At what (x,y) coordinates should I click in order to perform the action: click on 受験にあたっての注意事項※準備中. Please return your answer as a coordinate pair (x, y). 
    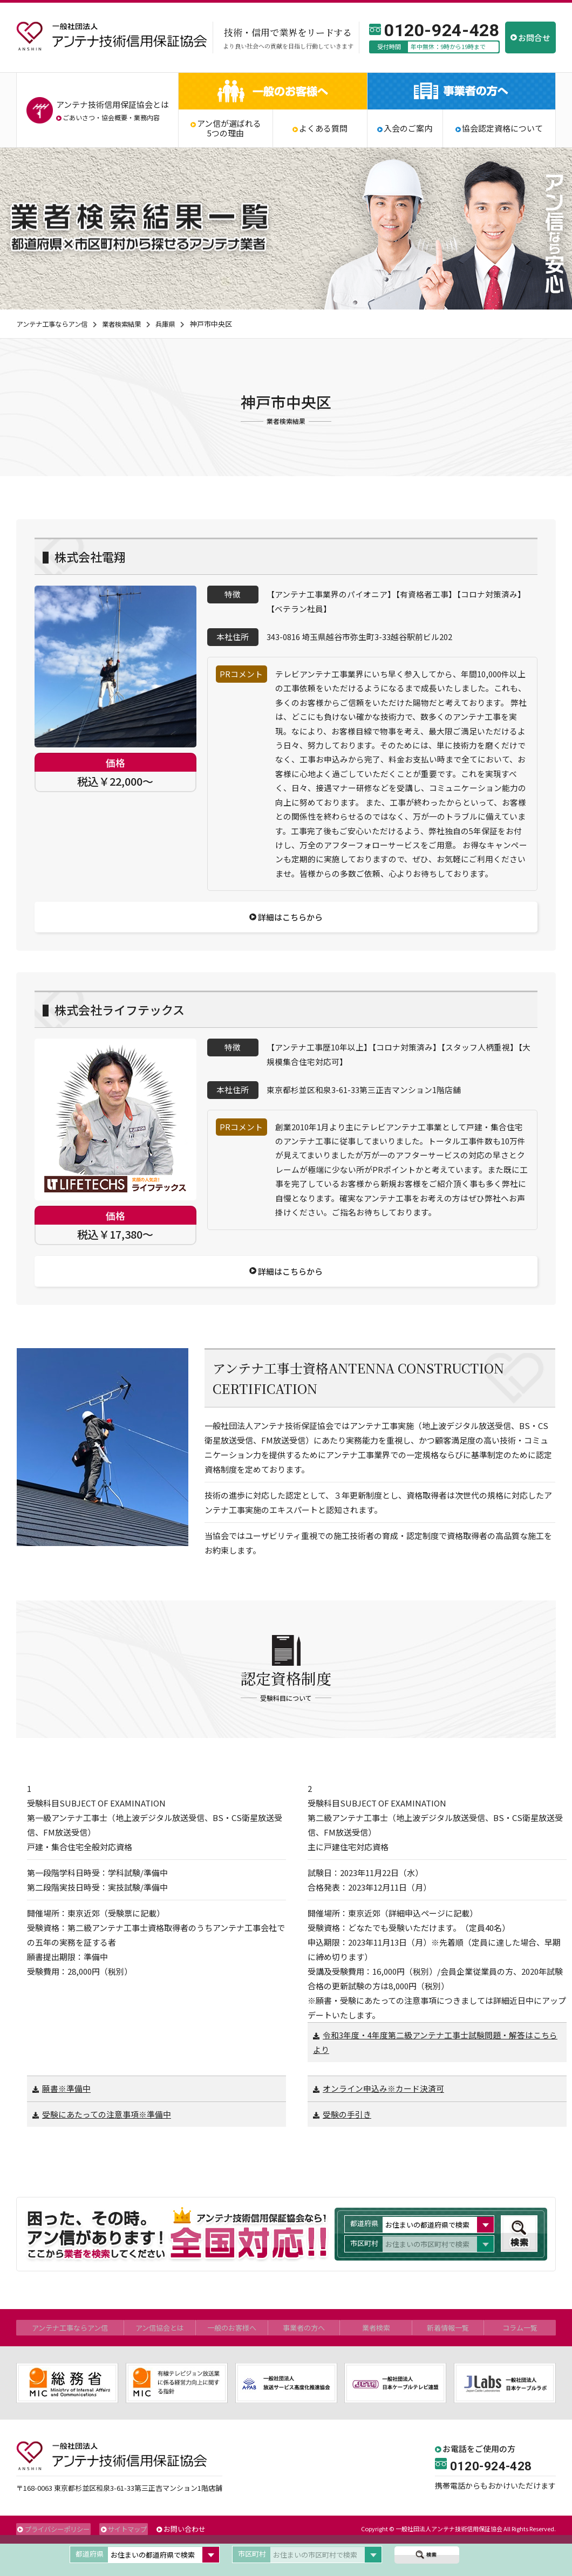
    Looking at the image, I should click on (106, 2148).